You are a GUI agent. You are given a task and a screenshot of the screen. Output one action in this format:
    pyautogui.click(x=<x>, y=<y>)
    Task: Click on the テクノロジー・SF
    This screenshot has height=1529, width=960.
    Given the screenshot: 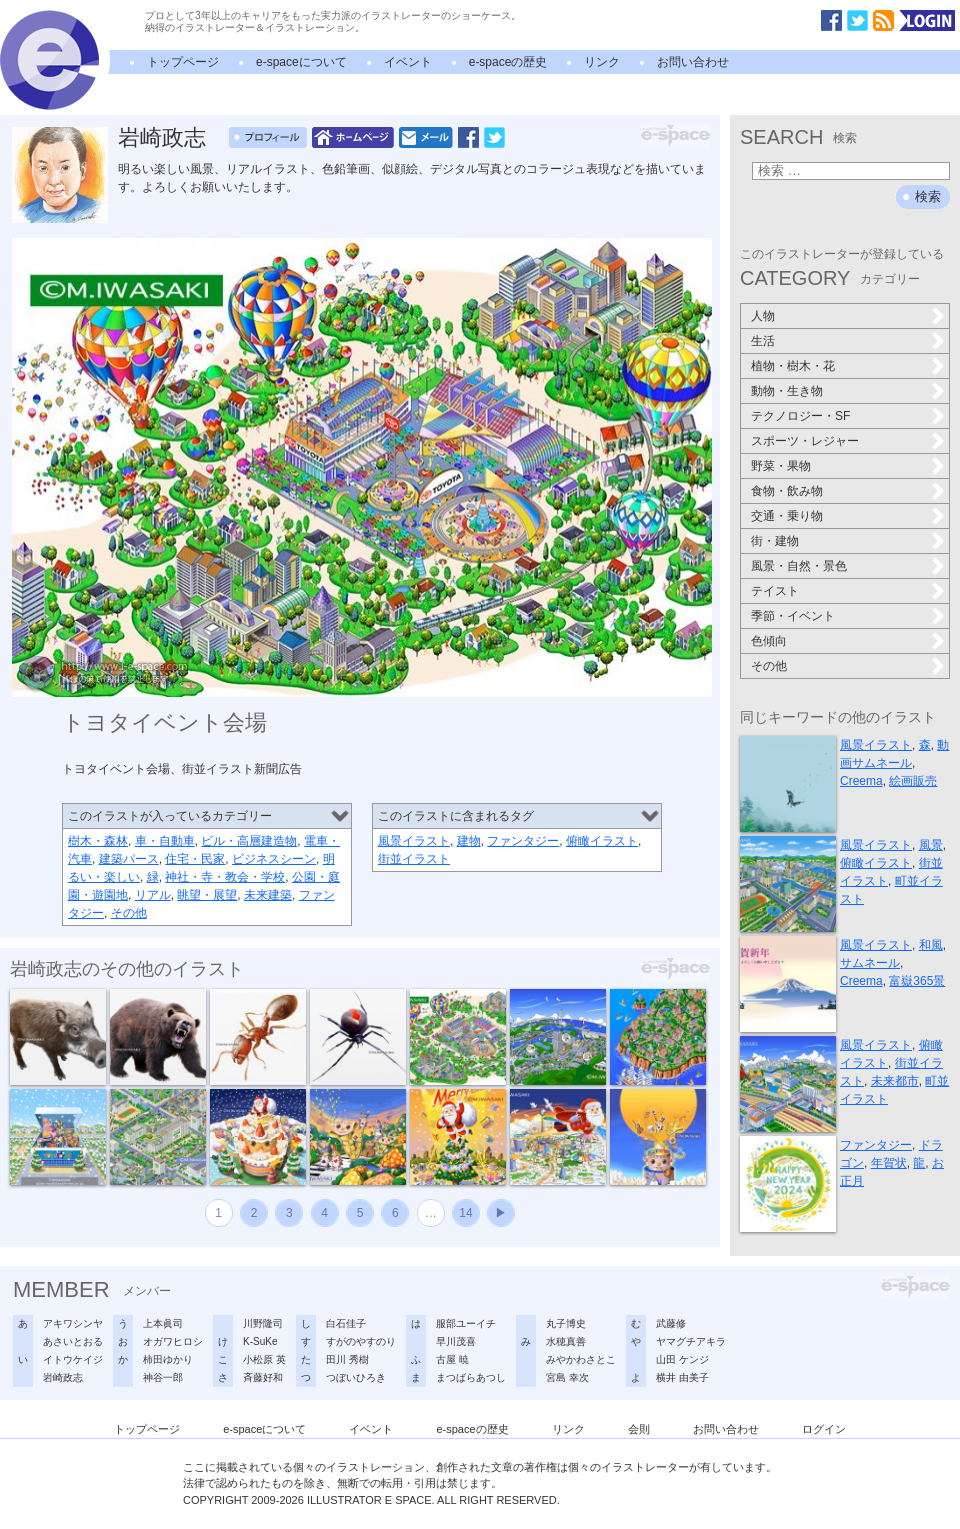 What is the action you would take?
    pyautogui.click(x=800, y=416)
    